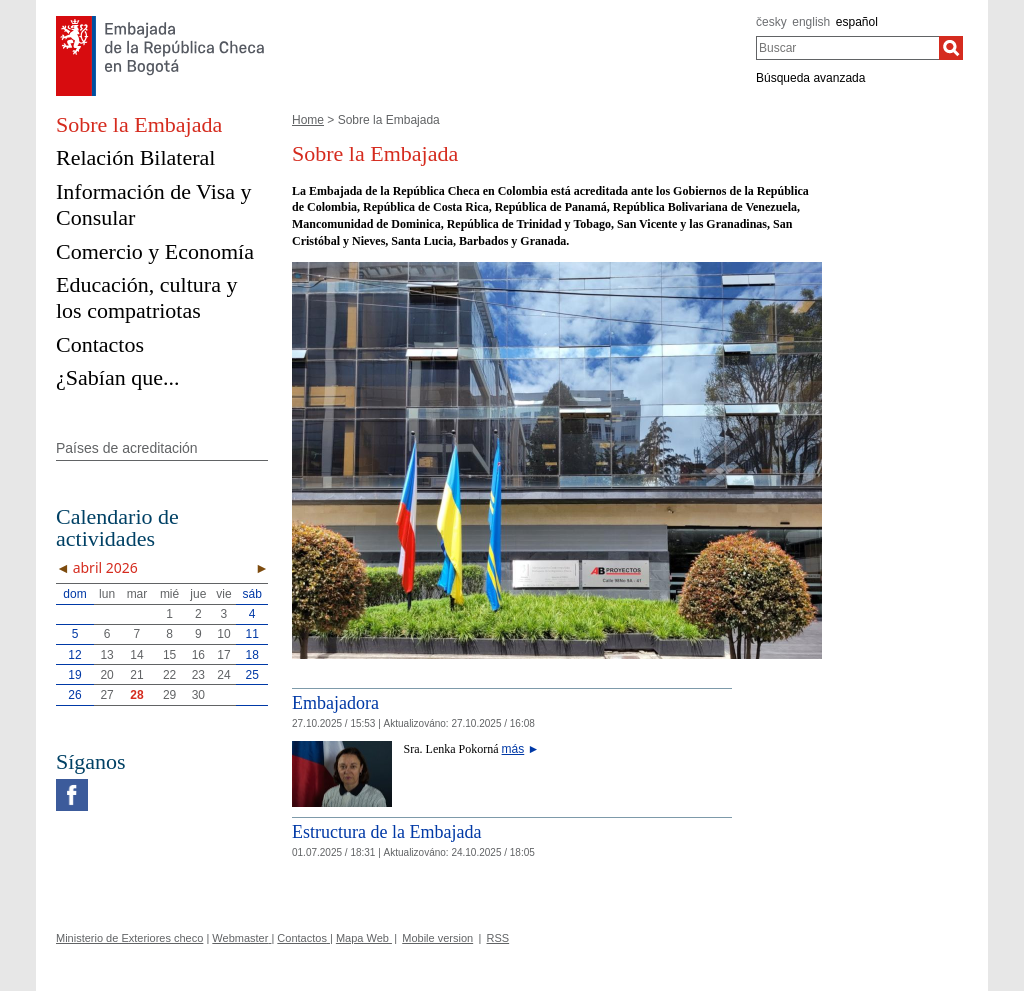 The width and height of the screenshot is (1024, 991). Describe the element at coordinates (498, 938) in the screenshot. I see `RSS` at that location.